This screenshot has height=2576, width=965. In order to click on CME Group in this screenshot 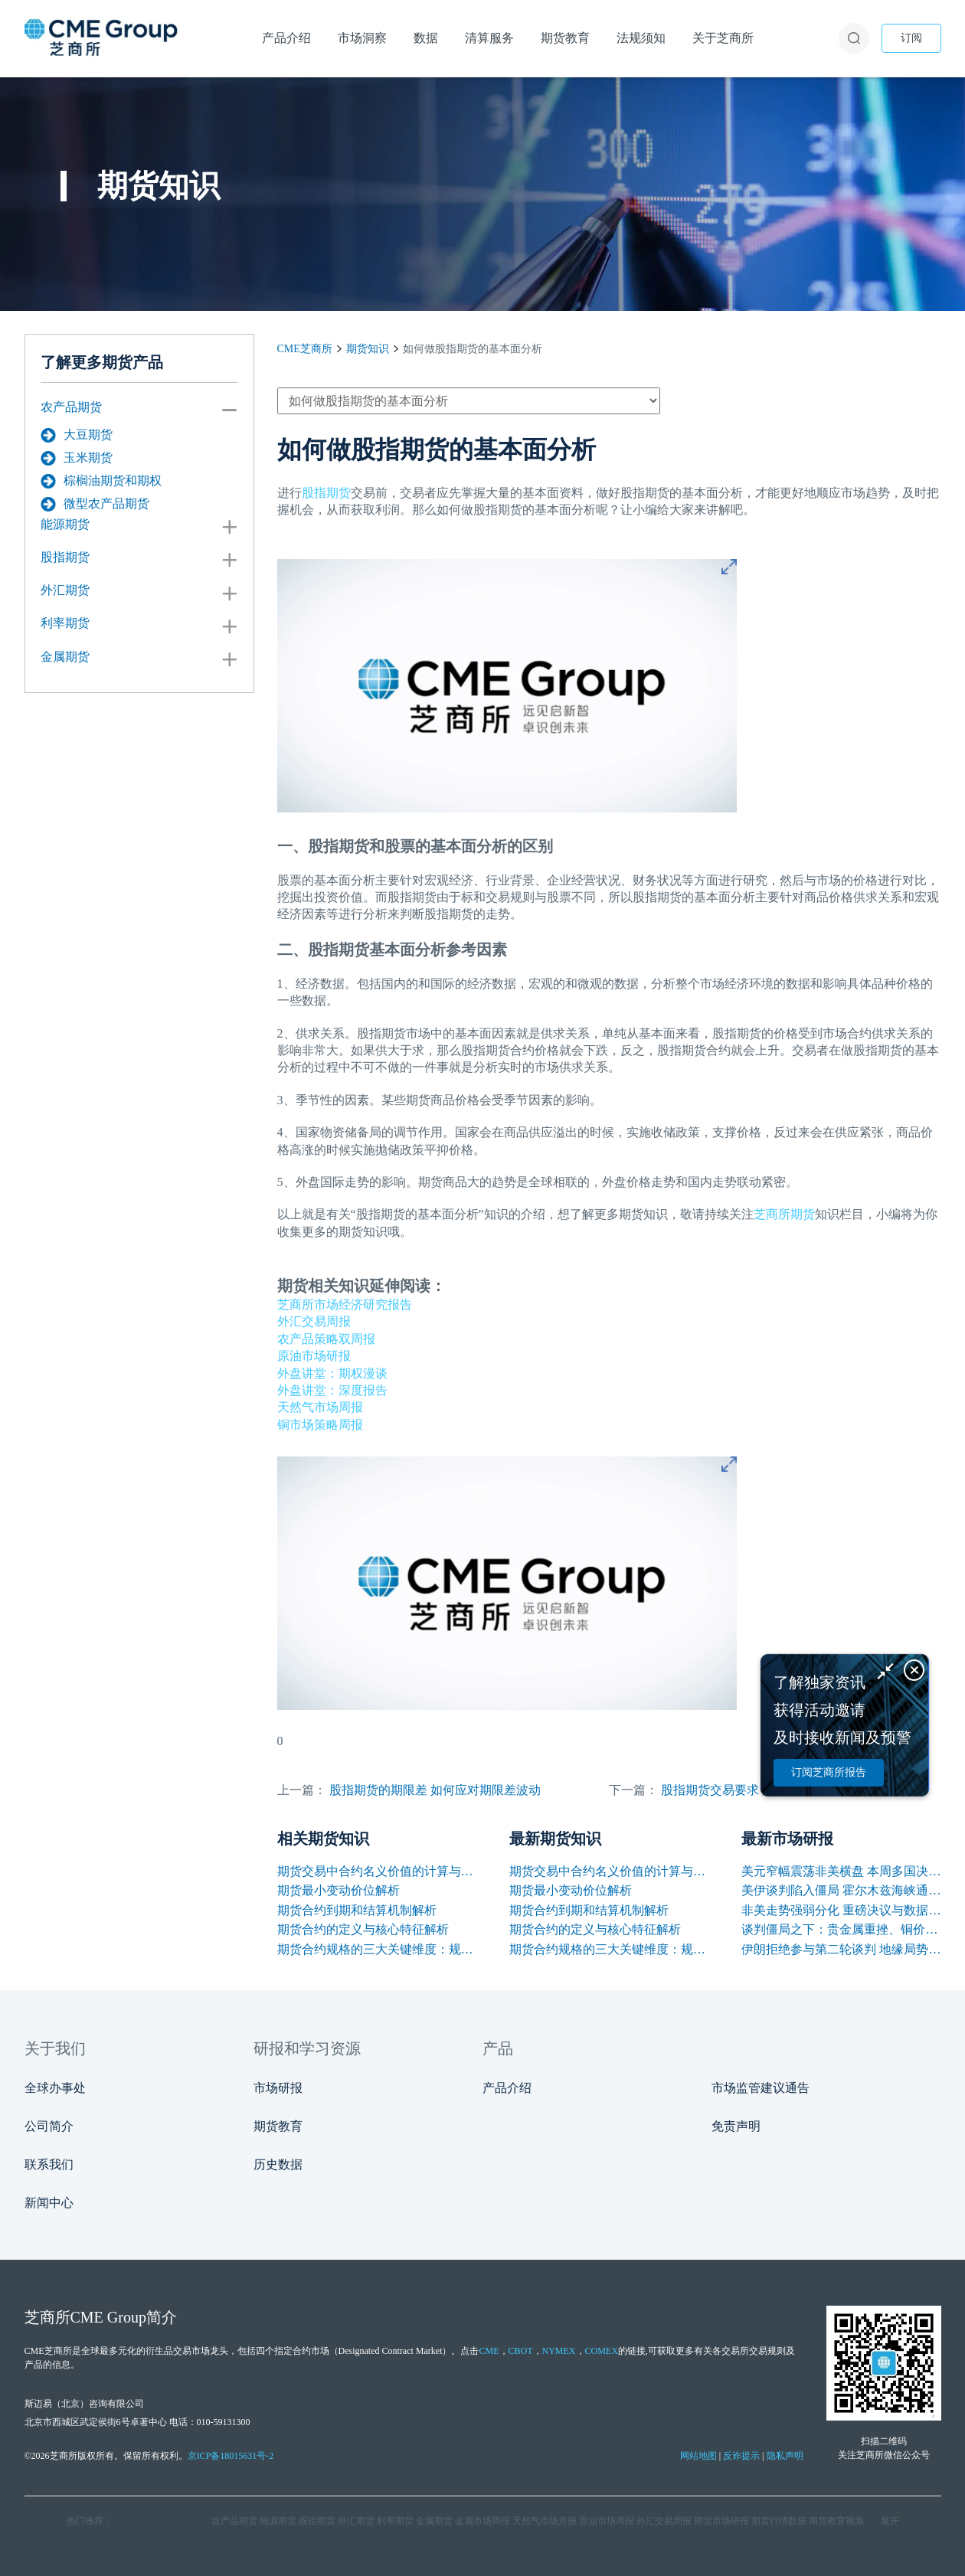, I will do `click(108, 2317)`.